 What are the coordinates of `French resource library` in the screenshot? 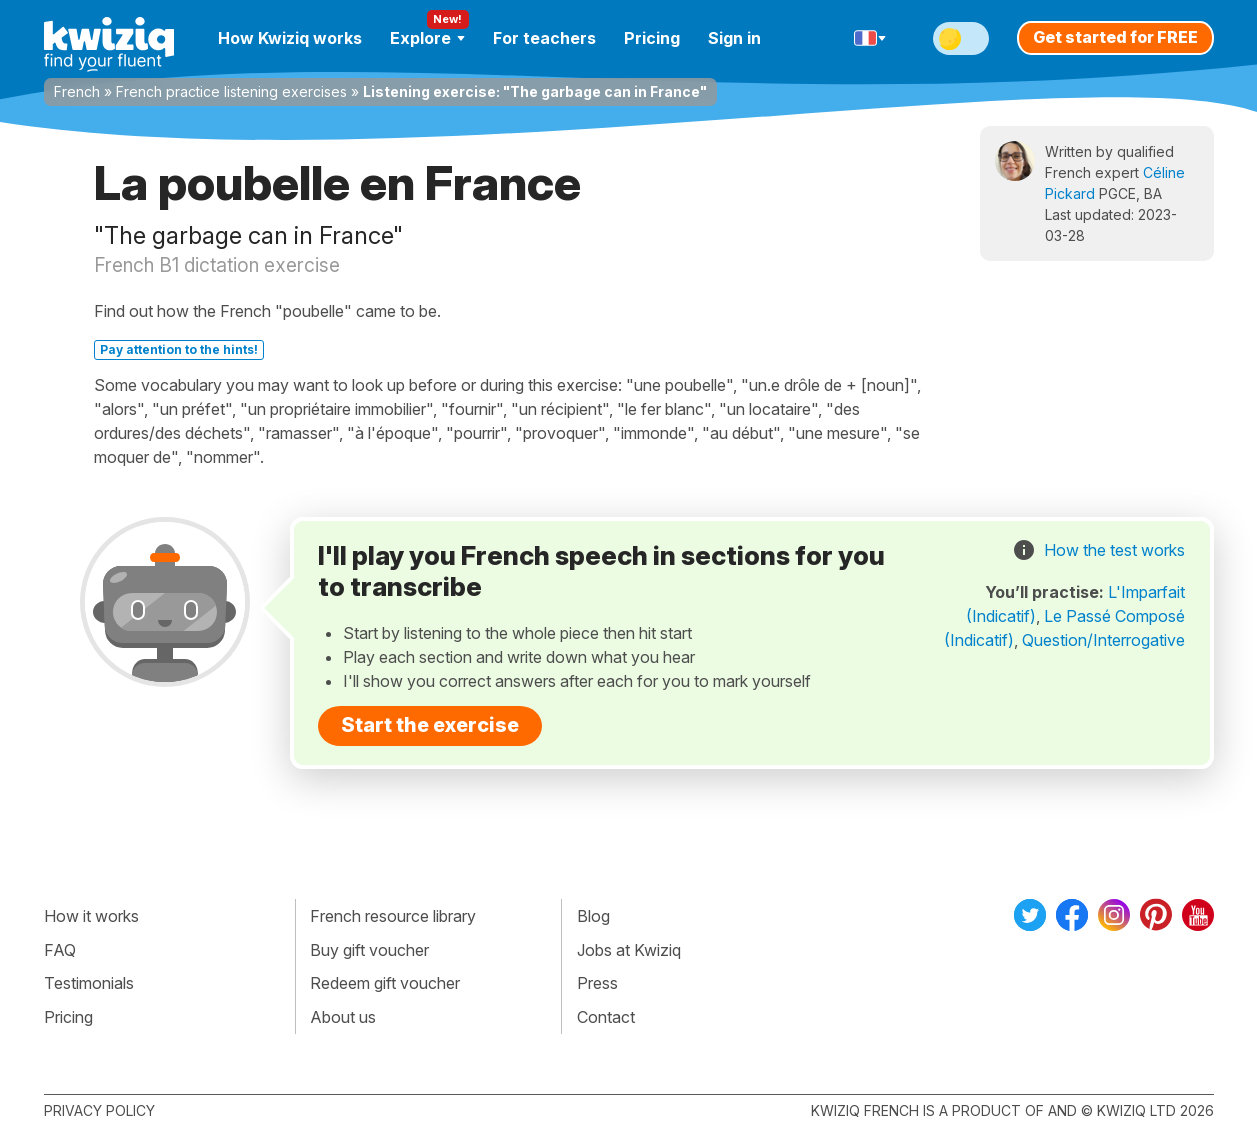 It's located at (393, 916).